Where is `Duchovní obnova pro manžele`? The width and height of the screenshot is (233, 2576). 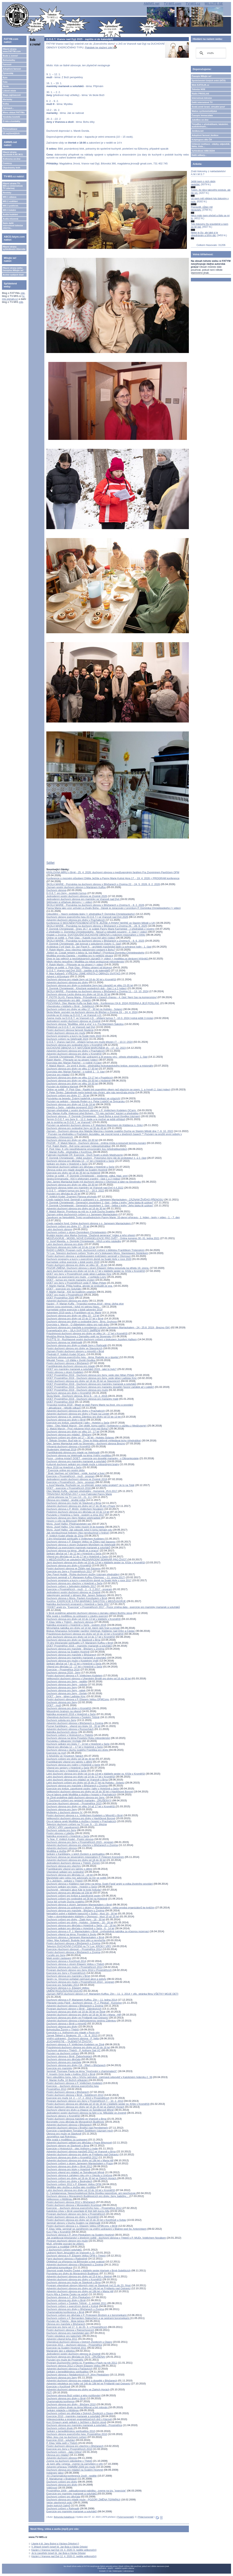 Duchovní obnova pro manžele is located at coordinates (63, 2062).